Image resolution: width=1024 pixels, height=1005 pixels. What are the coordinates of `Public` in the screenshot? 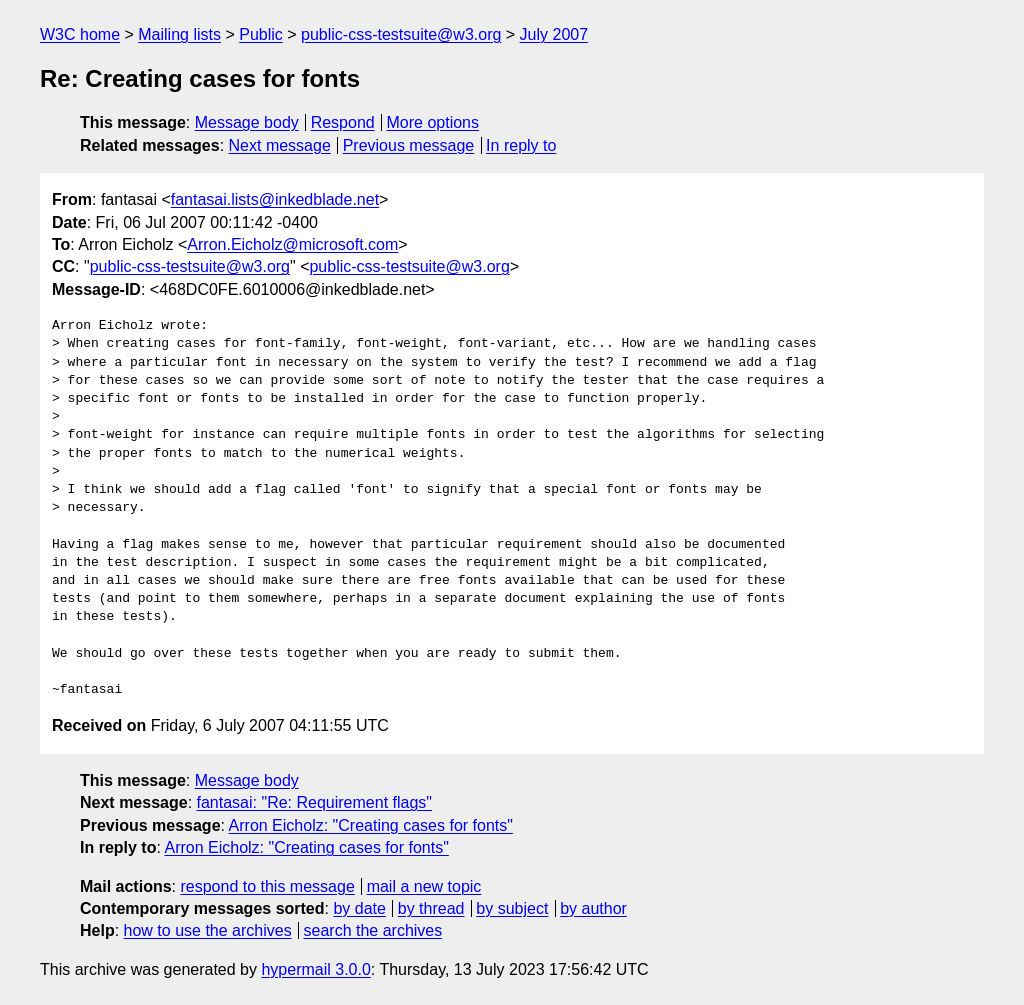 It's located at (261, 34).